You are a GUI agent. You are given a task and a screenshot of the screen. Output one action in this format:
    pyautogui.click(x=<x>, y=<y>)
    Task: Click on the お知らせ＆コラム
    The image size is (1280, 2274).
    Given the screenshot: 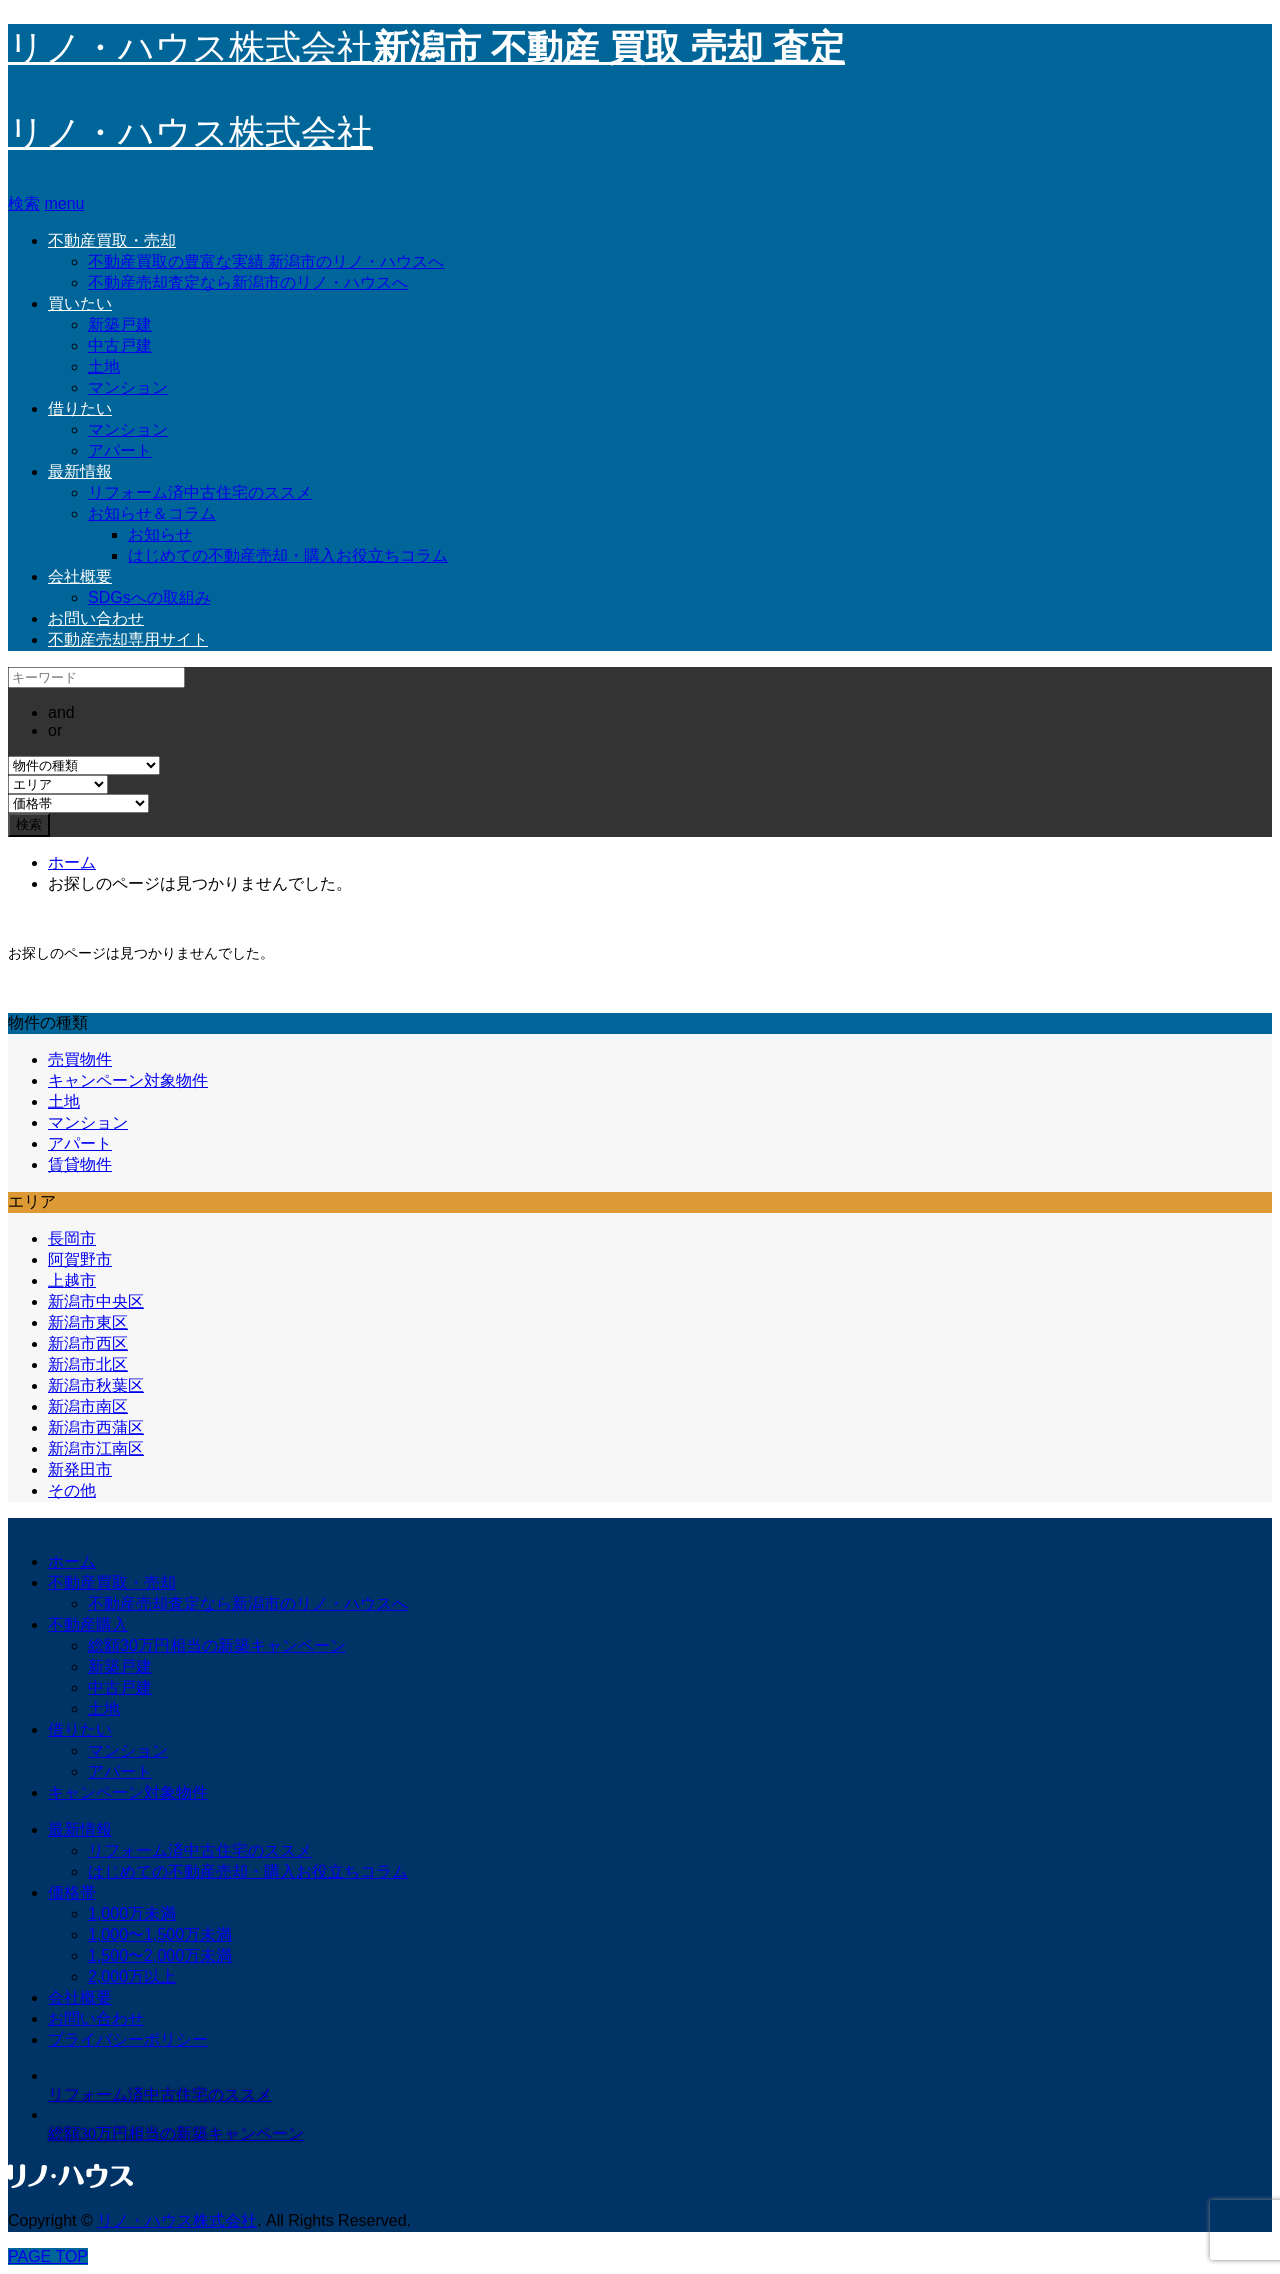 What is the action you would take?
    pyautogui.click(x=152, y=513)
    